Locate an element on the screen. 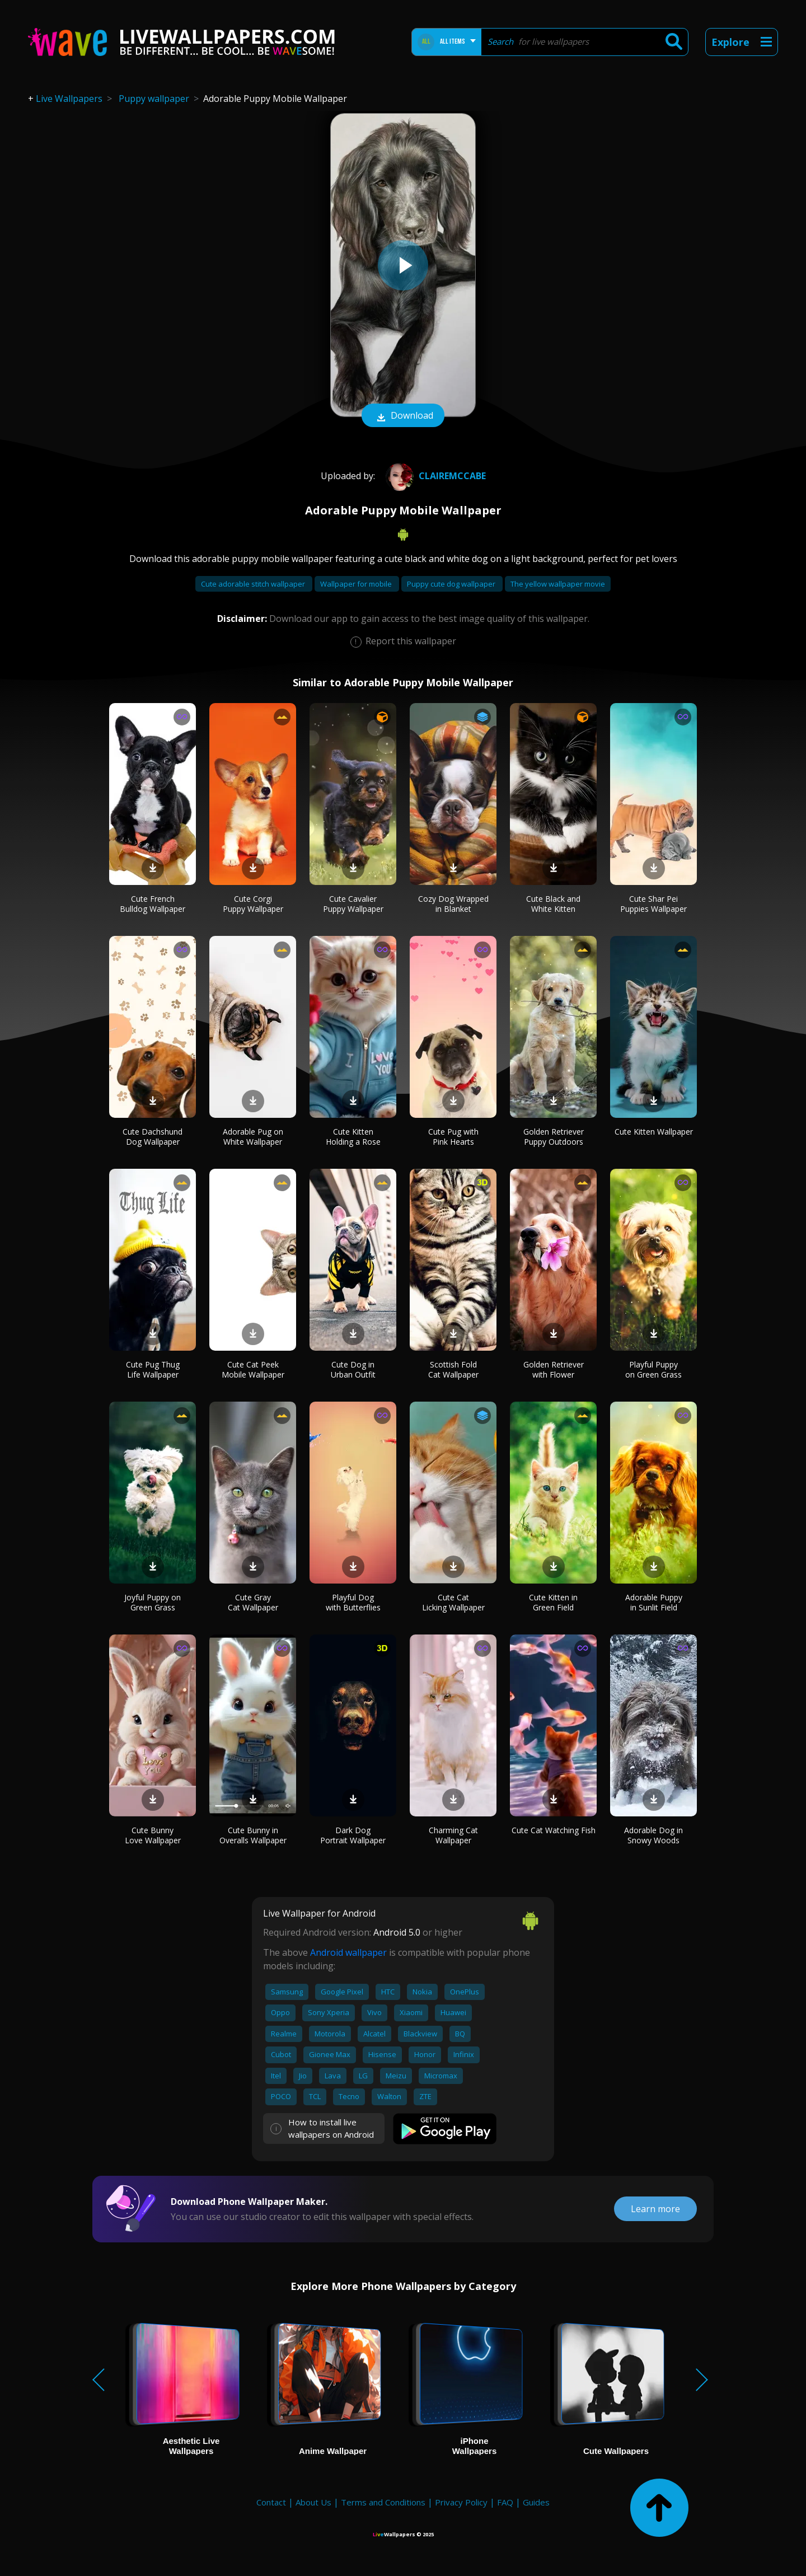 This screenshot has width=806, height=2576. Cute Dog in Urban Outfit is located at coordinates (353, 1369).